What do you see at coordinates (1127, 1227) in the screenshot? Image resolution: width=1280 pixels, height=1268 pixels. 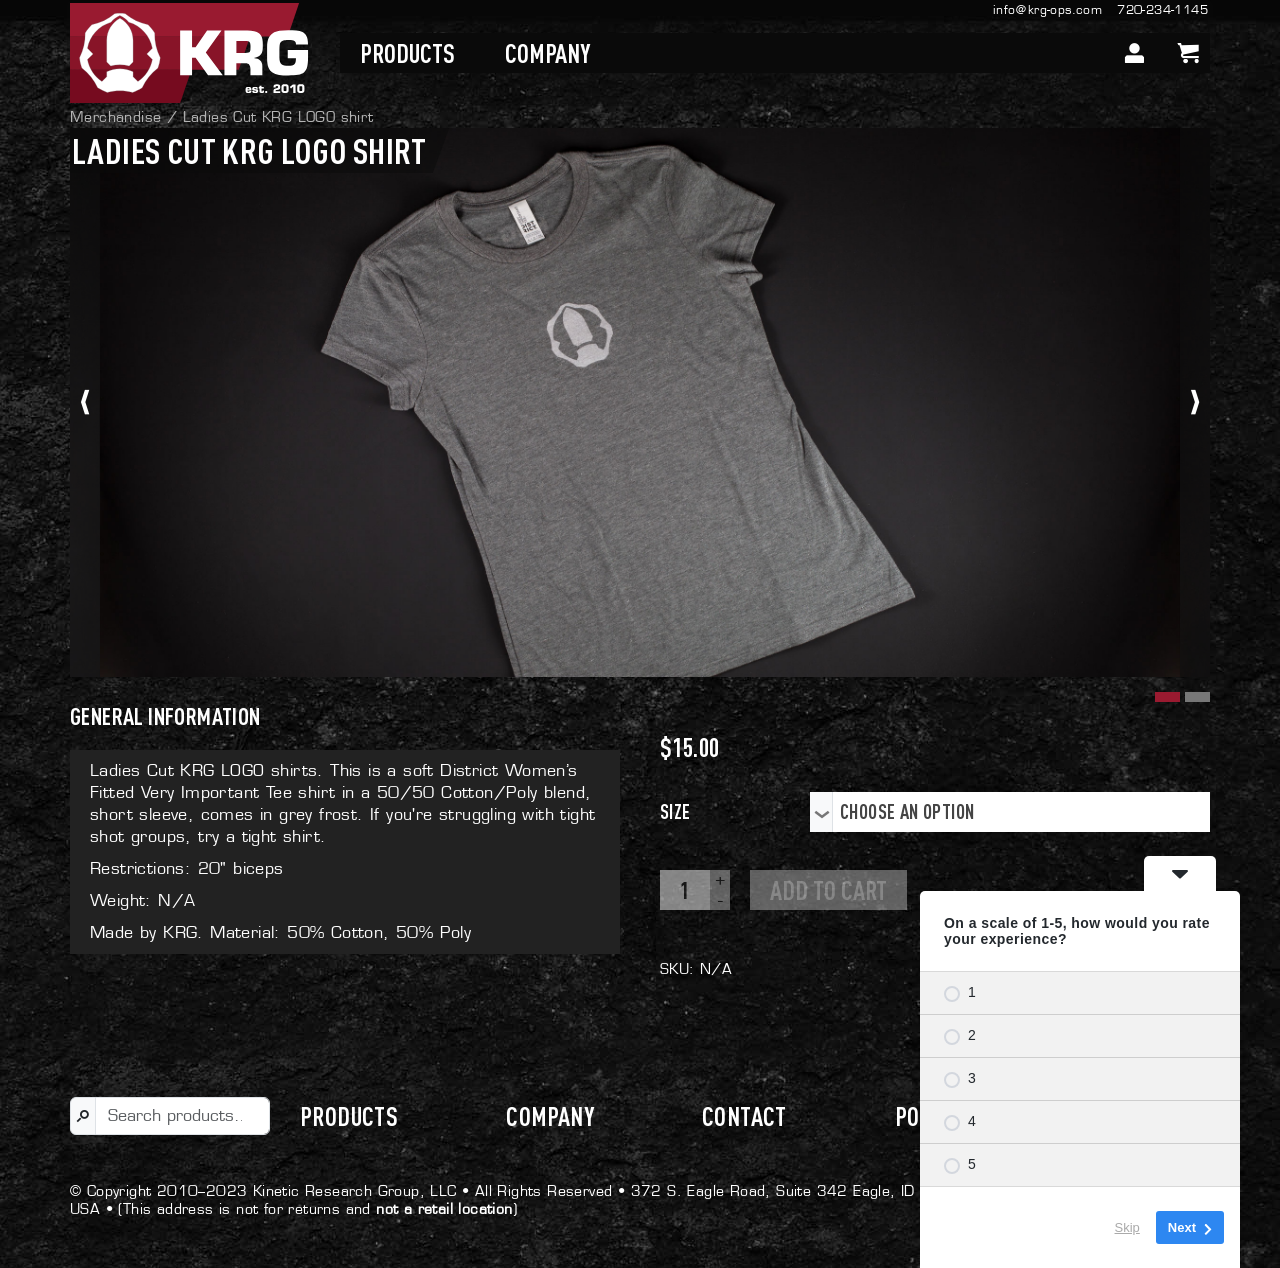 I see `Skip` at bounding box center [1127, 1227].